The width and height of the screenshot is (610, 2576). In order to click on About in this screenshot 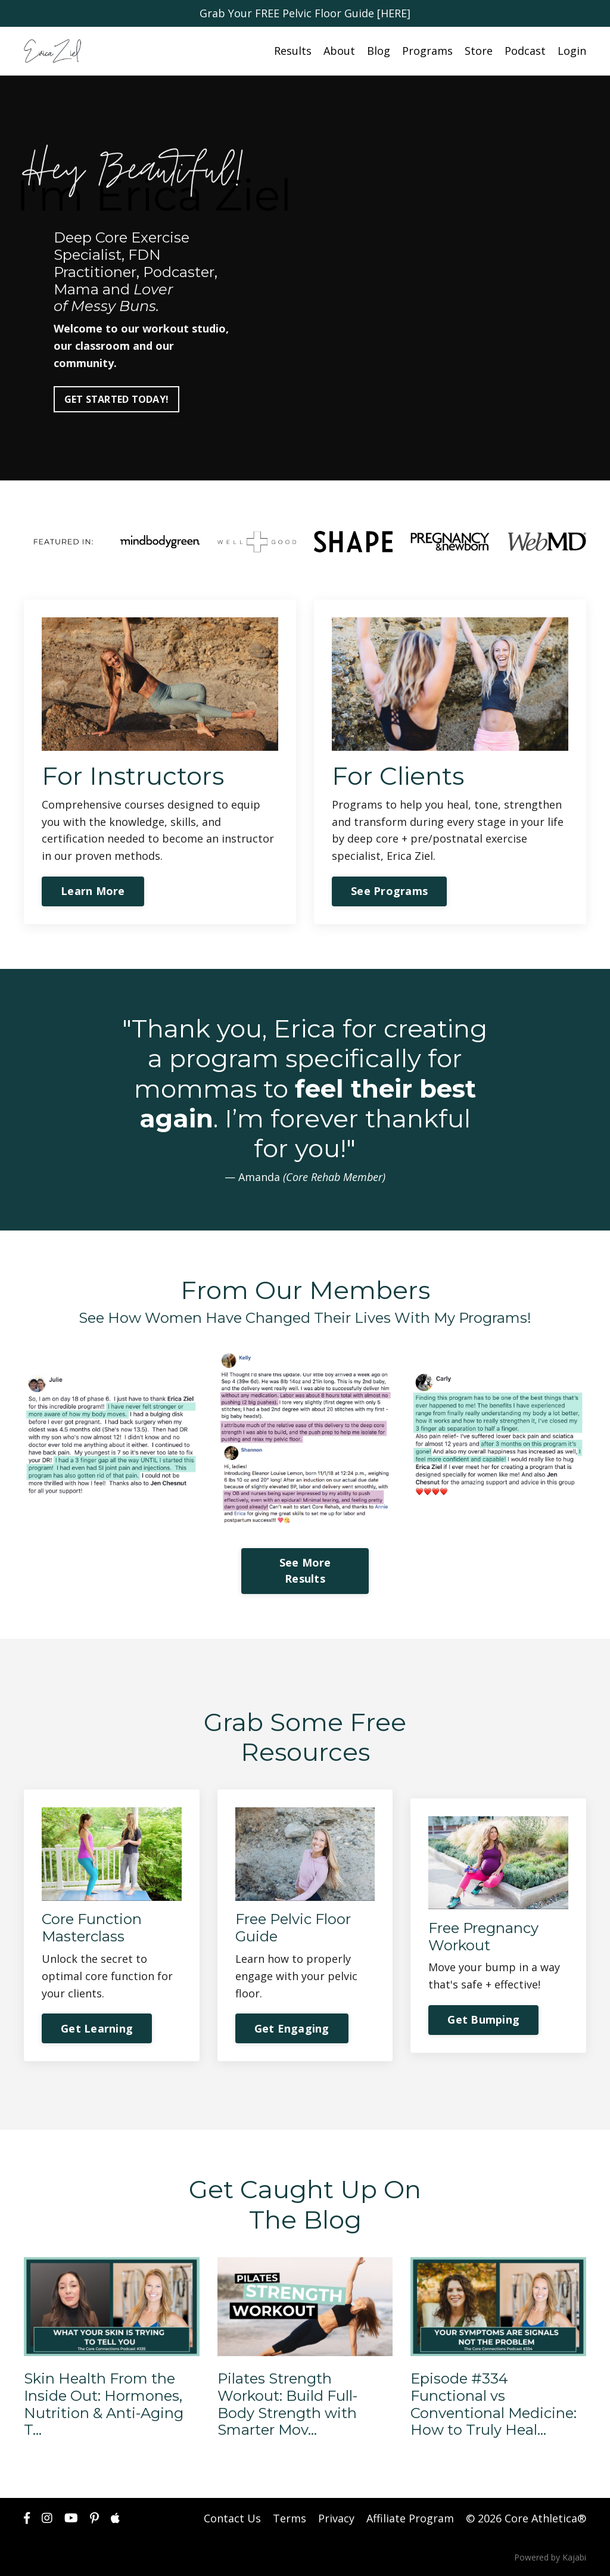, I will do `click(339, 50)`.